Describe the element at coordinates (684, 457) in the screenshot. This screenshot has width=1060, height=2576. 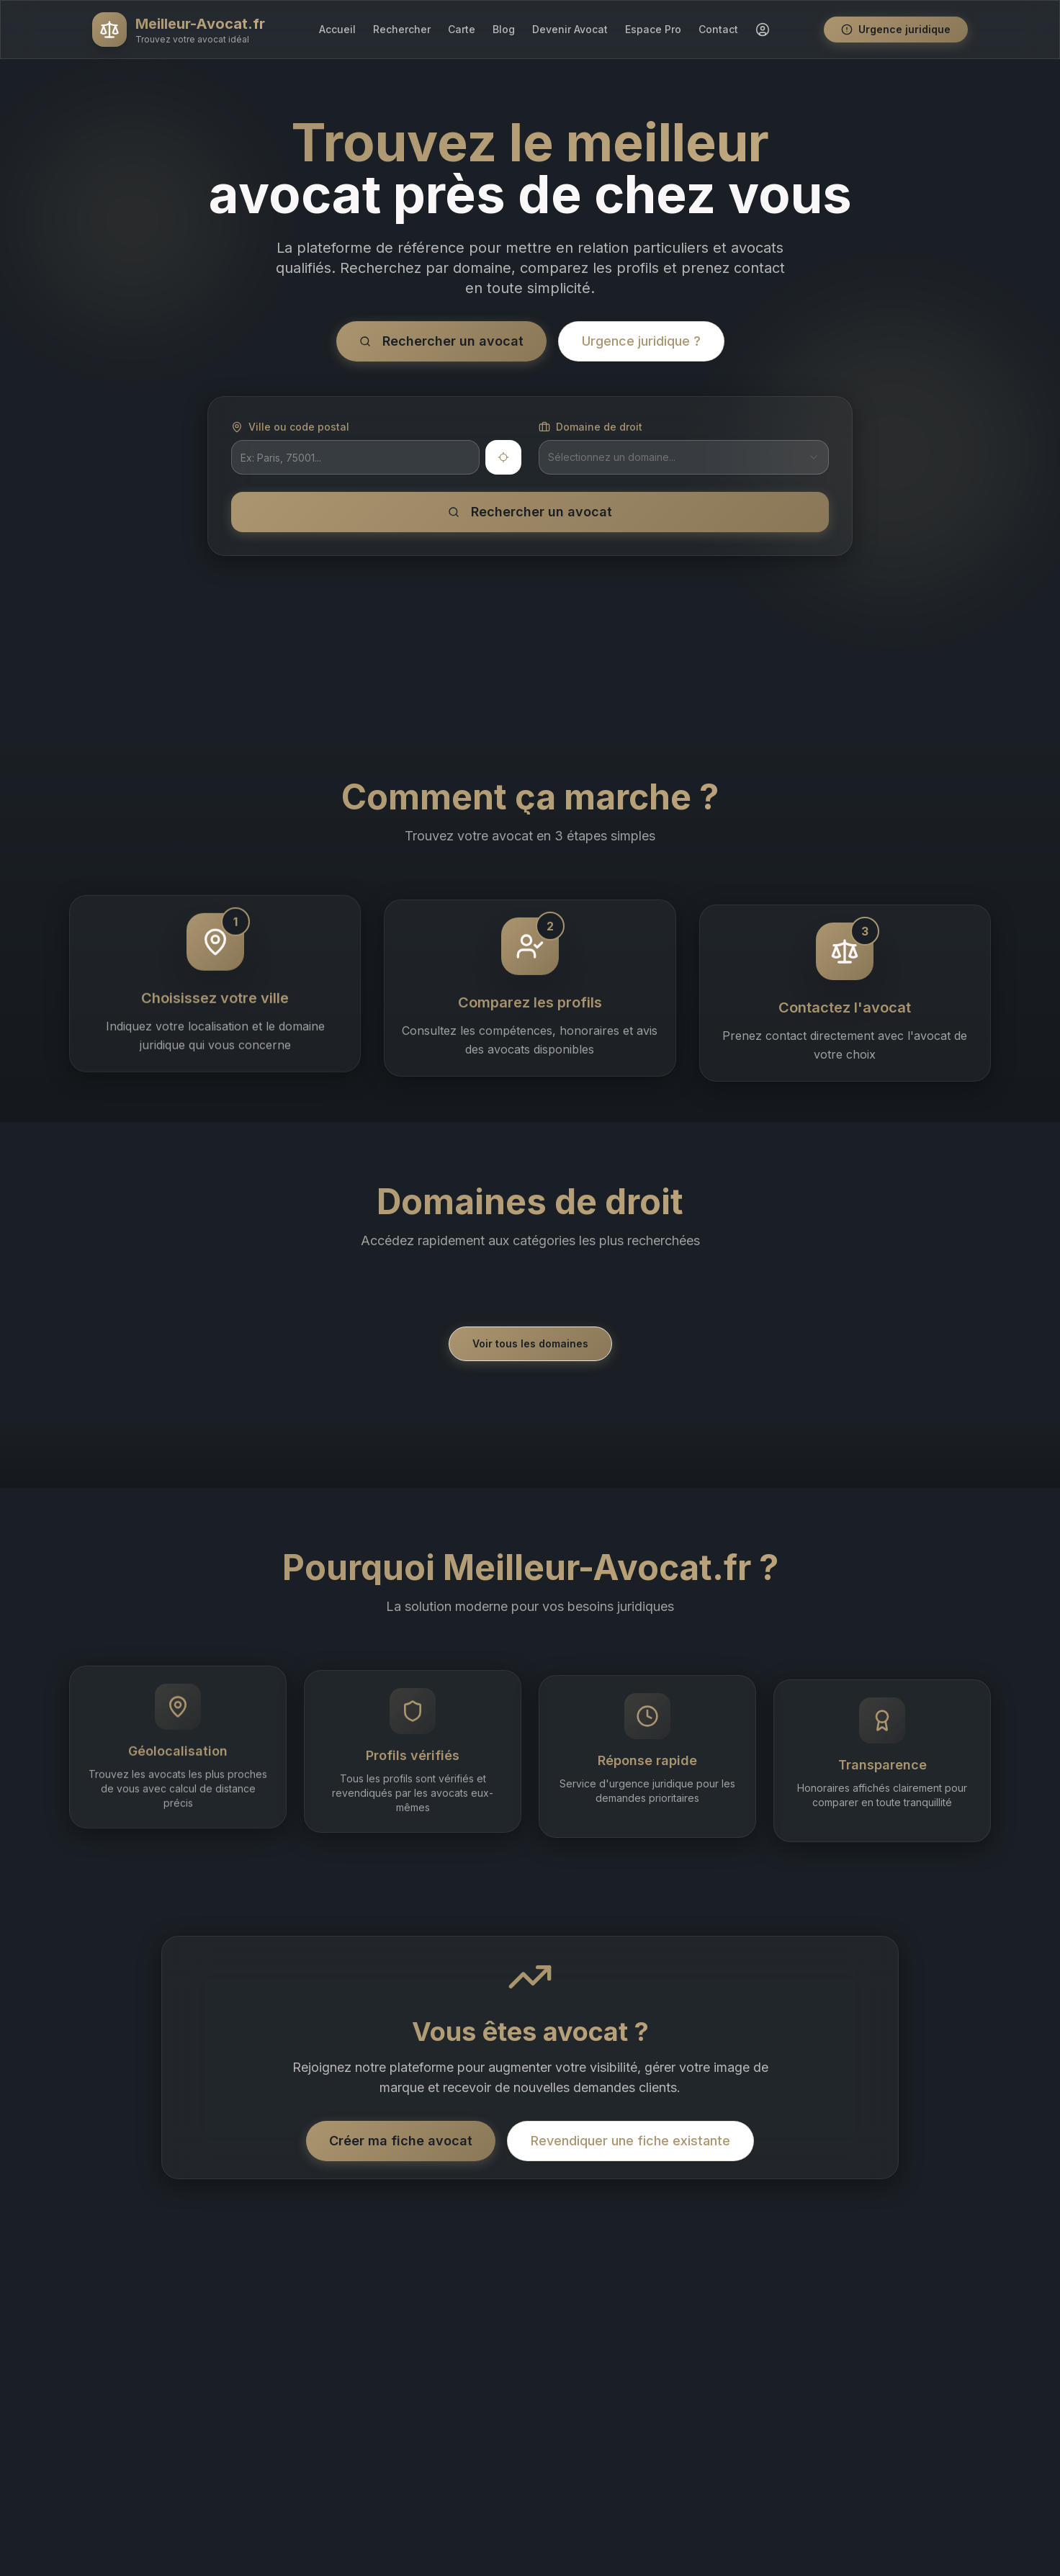
I see `[combobox]` at that location.